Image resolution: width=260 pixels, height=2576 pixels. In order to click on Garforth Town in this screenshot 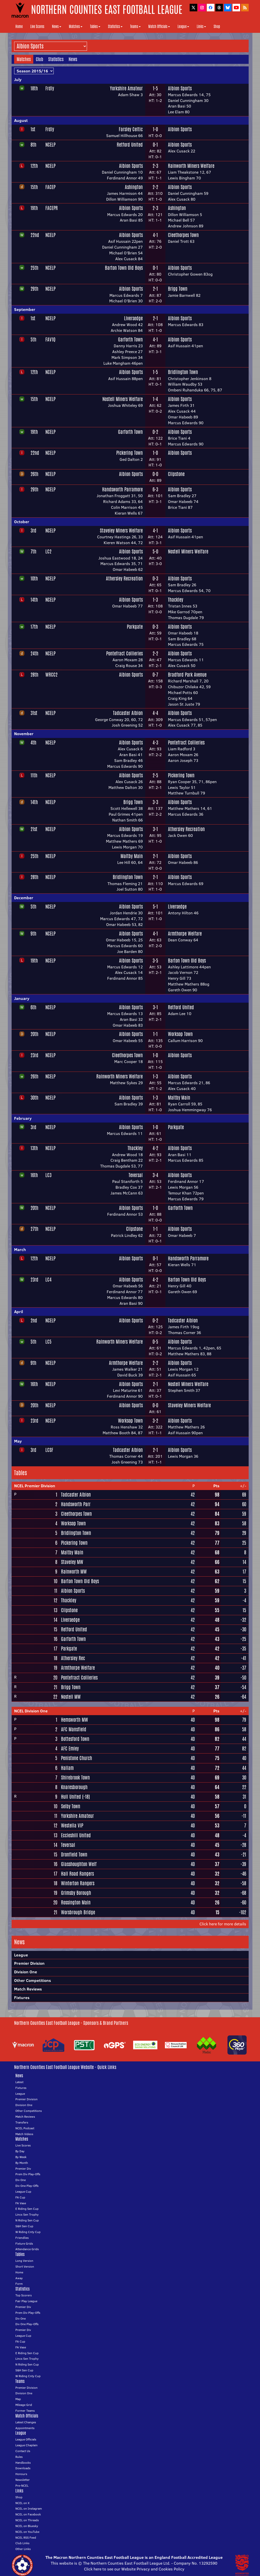, I will do `click(130, 339)`.